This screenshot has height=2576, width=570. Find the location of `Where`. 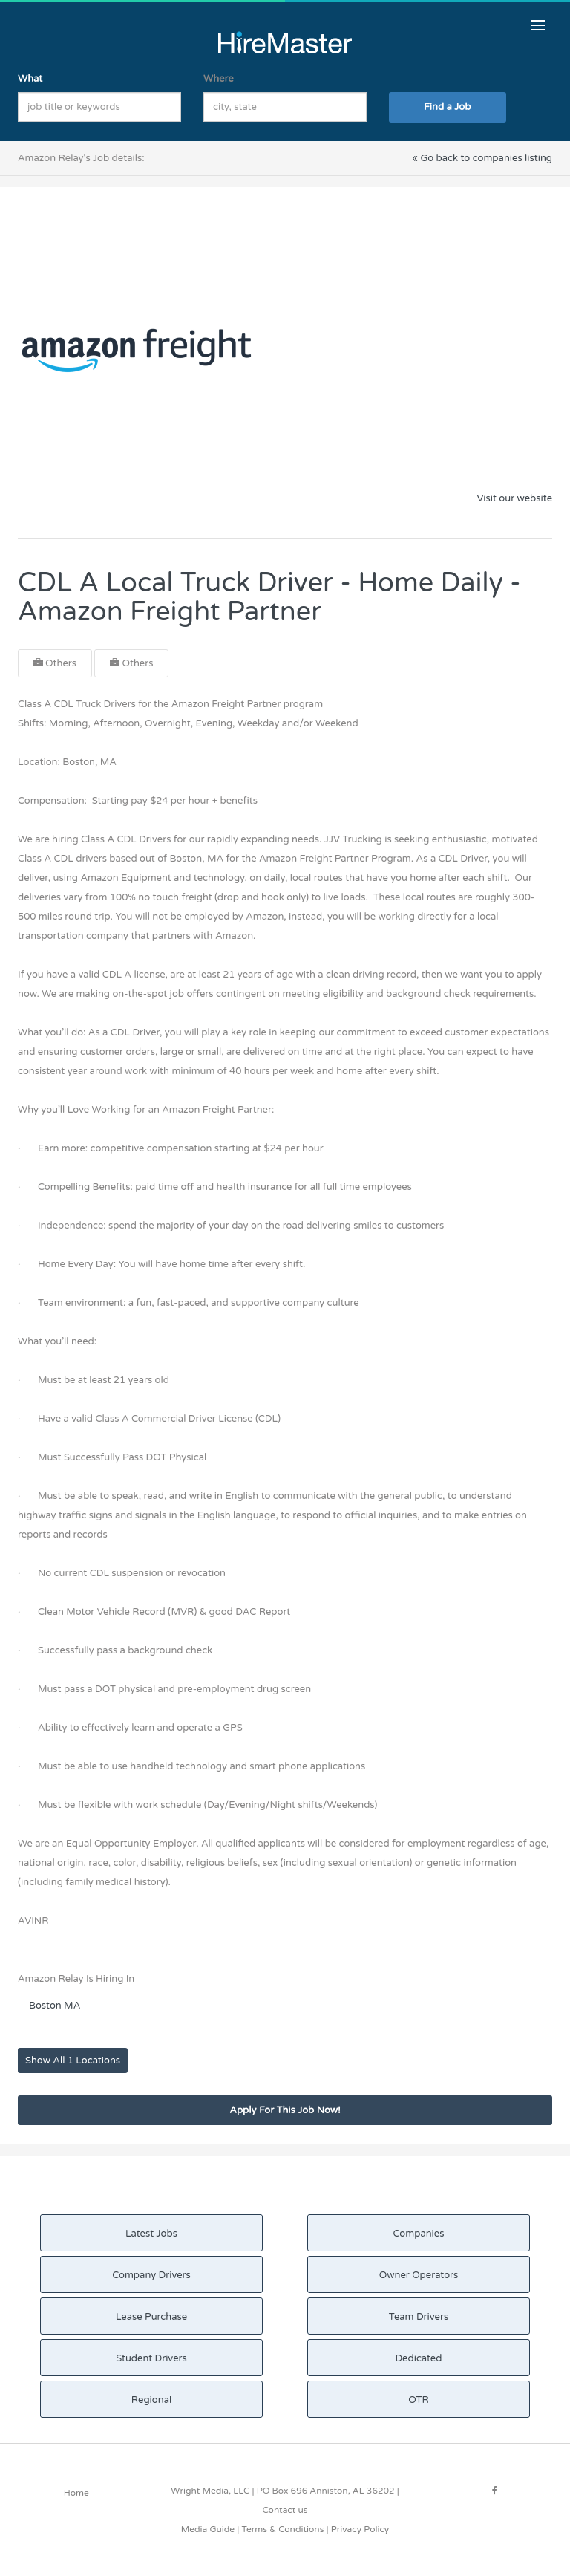

Where is located at coordinates (218, 79).